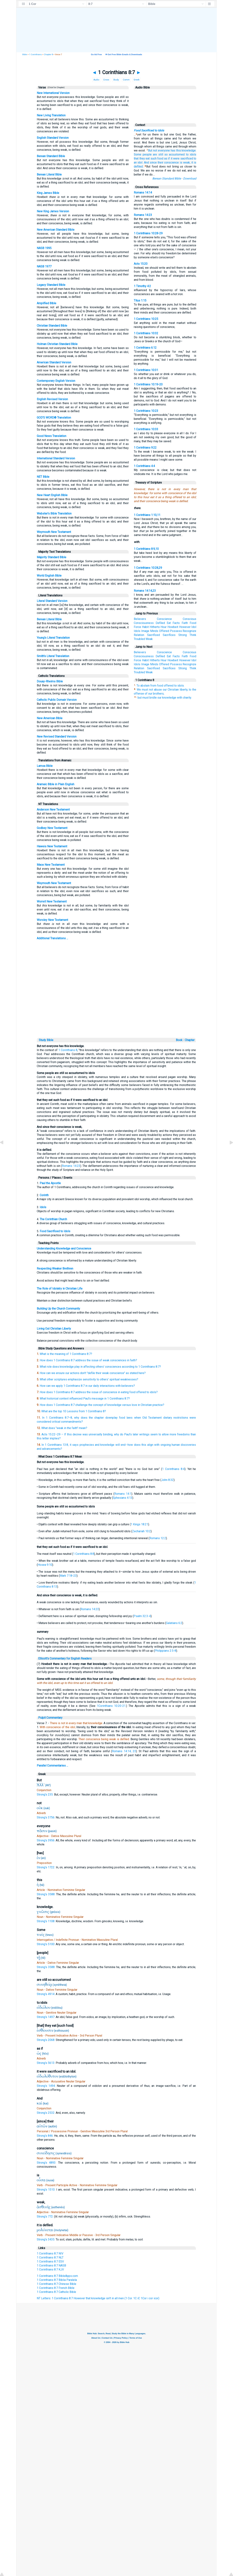  I want to click on What historical context influenced Paul's message in 1 Corinthians 8:7?, so click(85, 1398).